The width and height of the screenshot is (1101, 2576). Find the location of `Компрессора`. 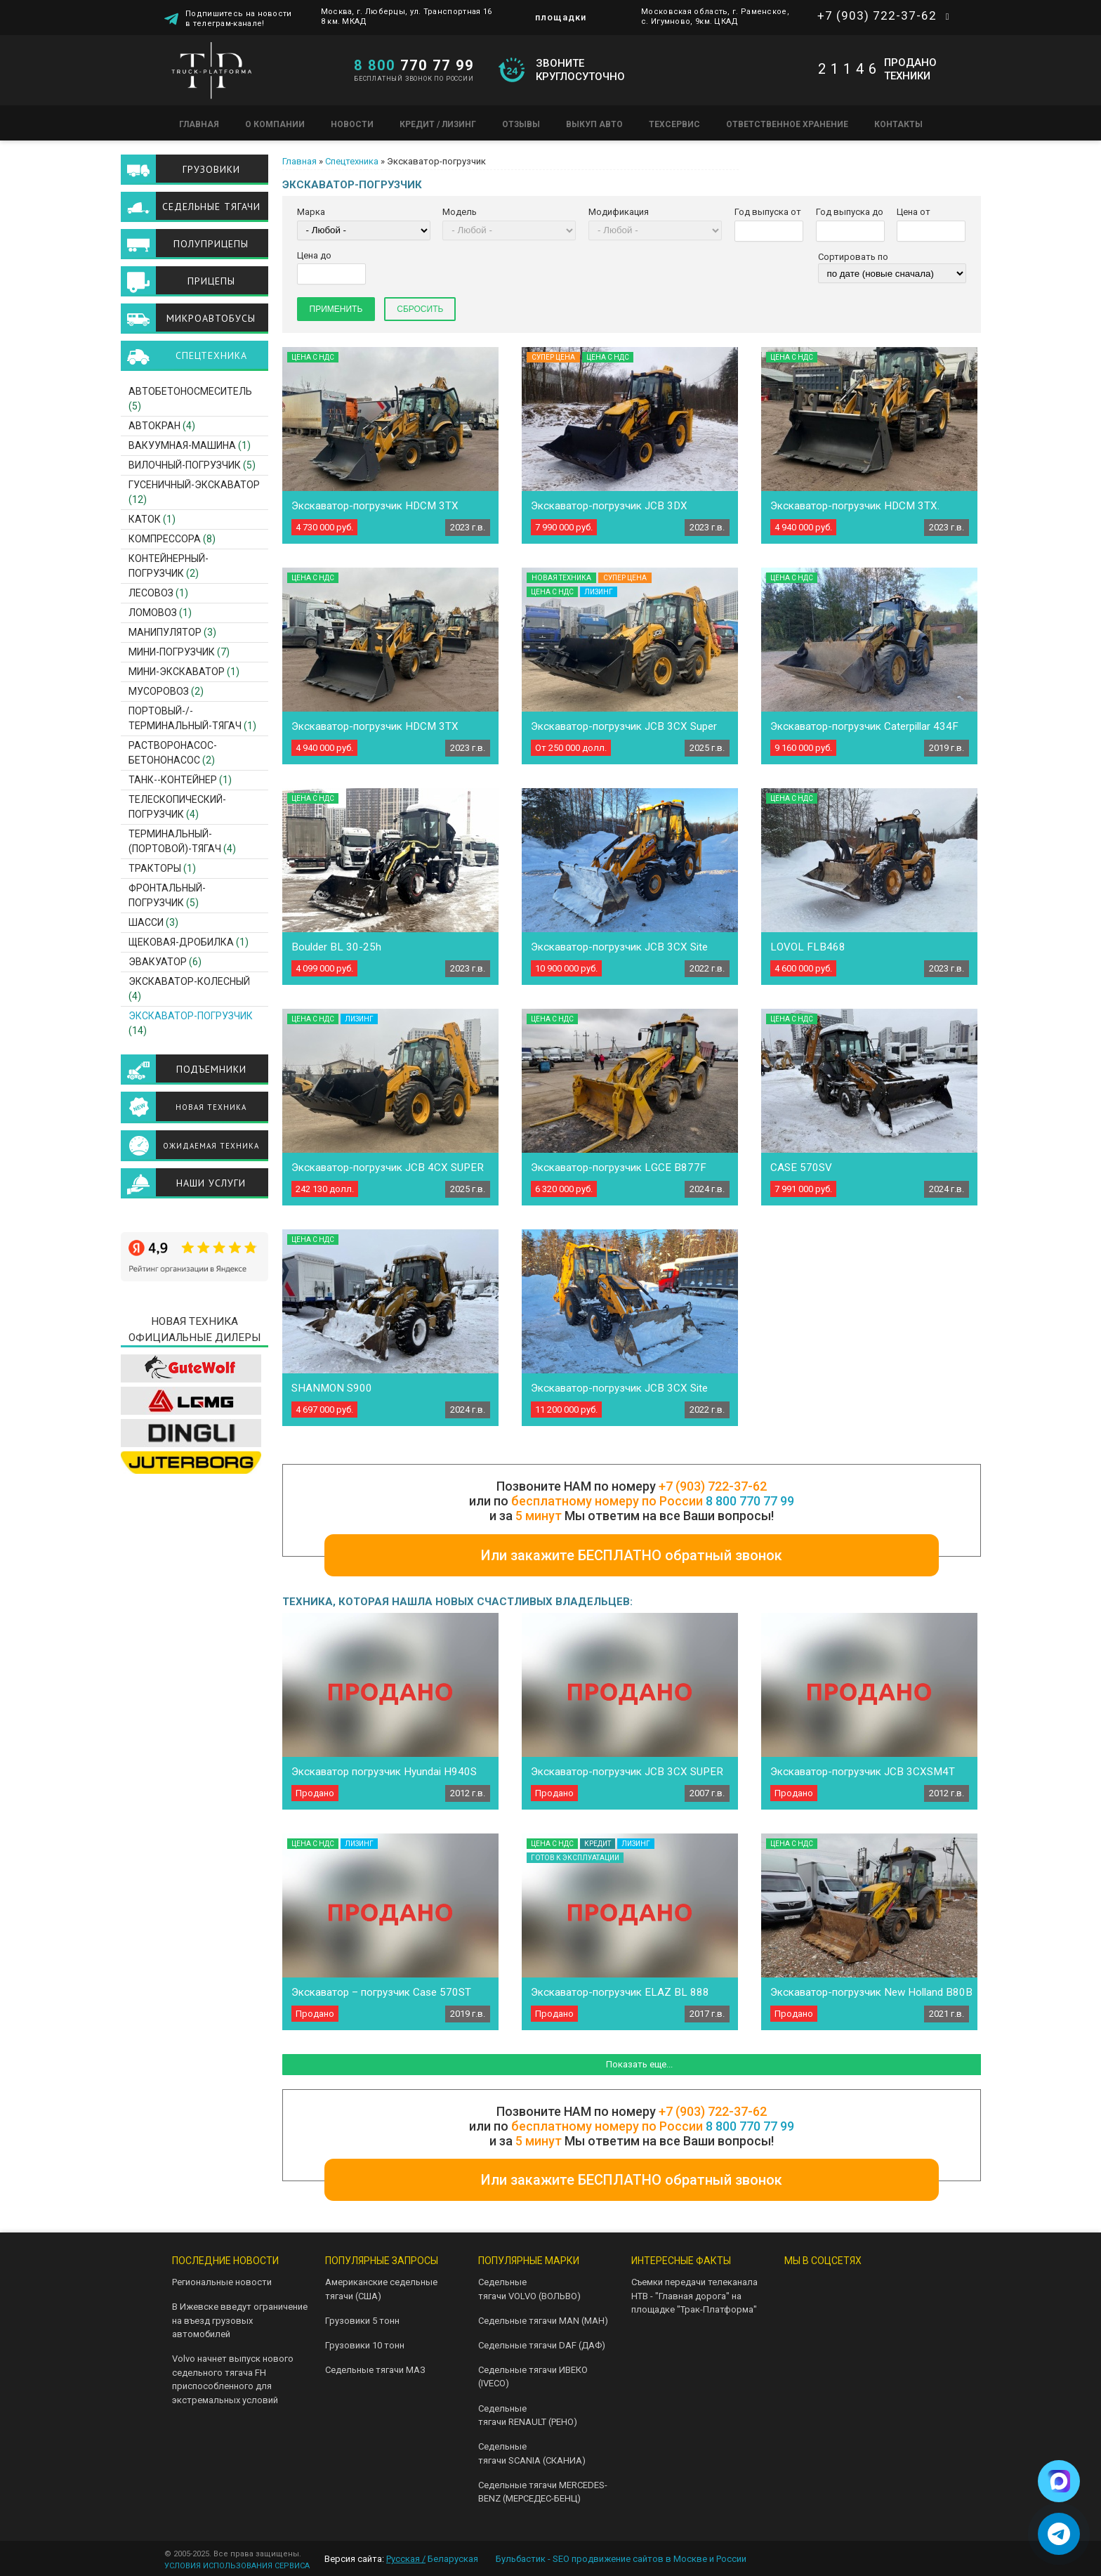

Компрессора is located at coordinates (164, 538).